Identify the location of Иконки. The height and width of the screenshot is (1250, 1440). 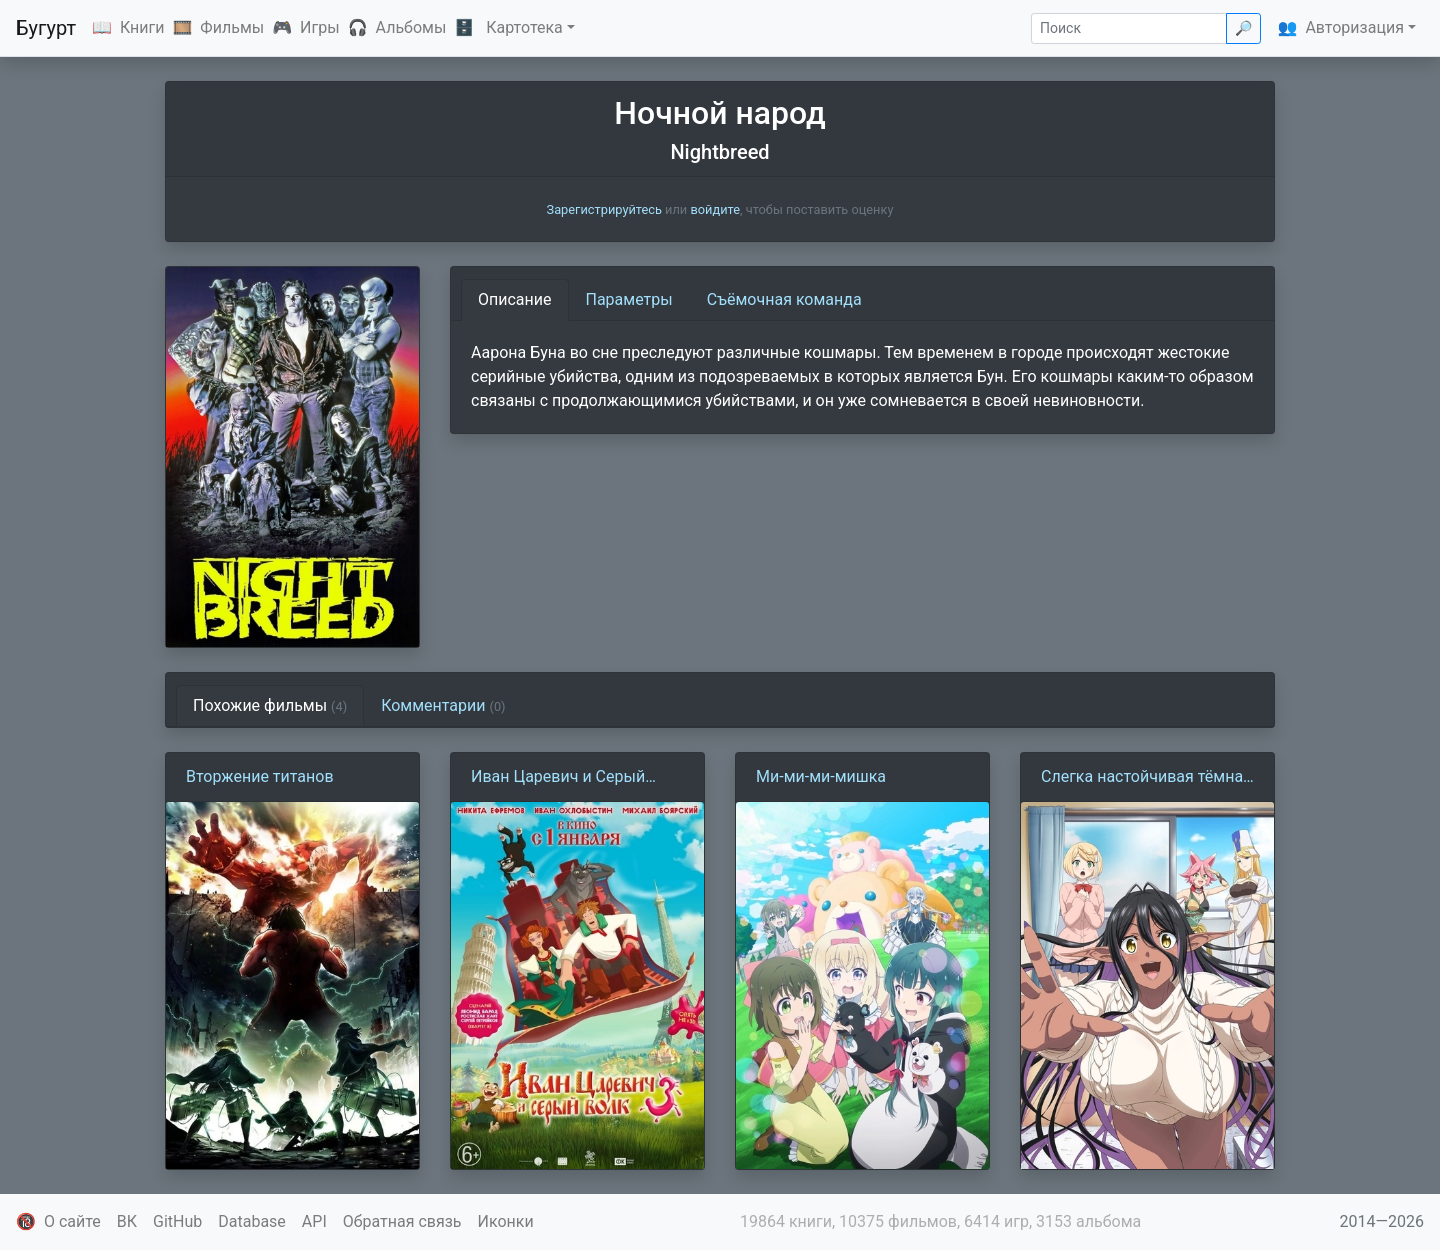
(506, 1221).